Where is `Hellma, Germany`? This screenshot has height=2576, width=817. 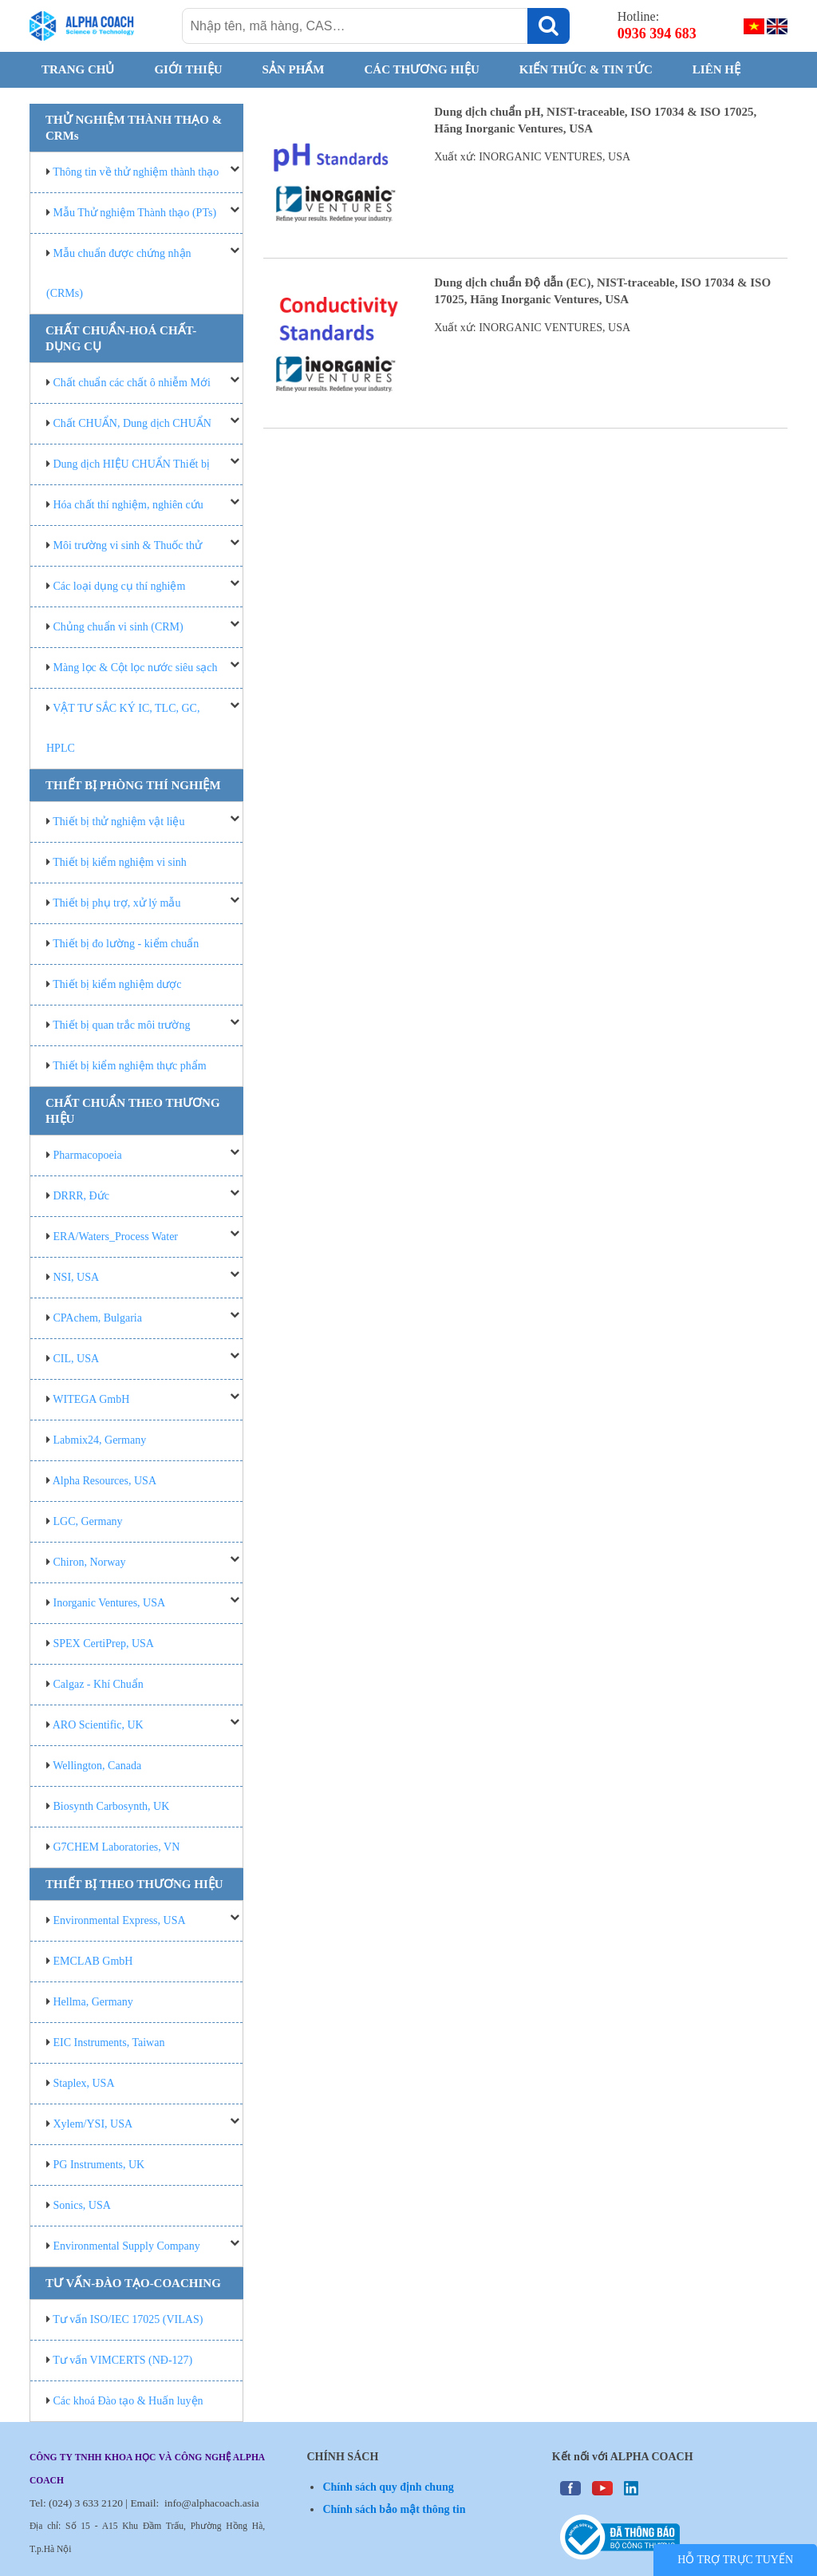 Hellma, Germany is located at coordinates (93, 2002).